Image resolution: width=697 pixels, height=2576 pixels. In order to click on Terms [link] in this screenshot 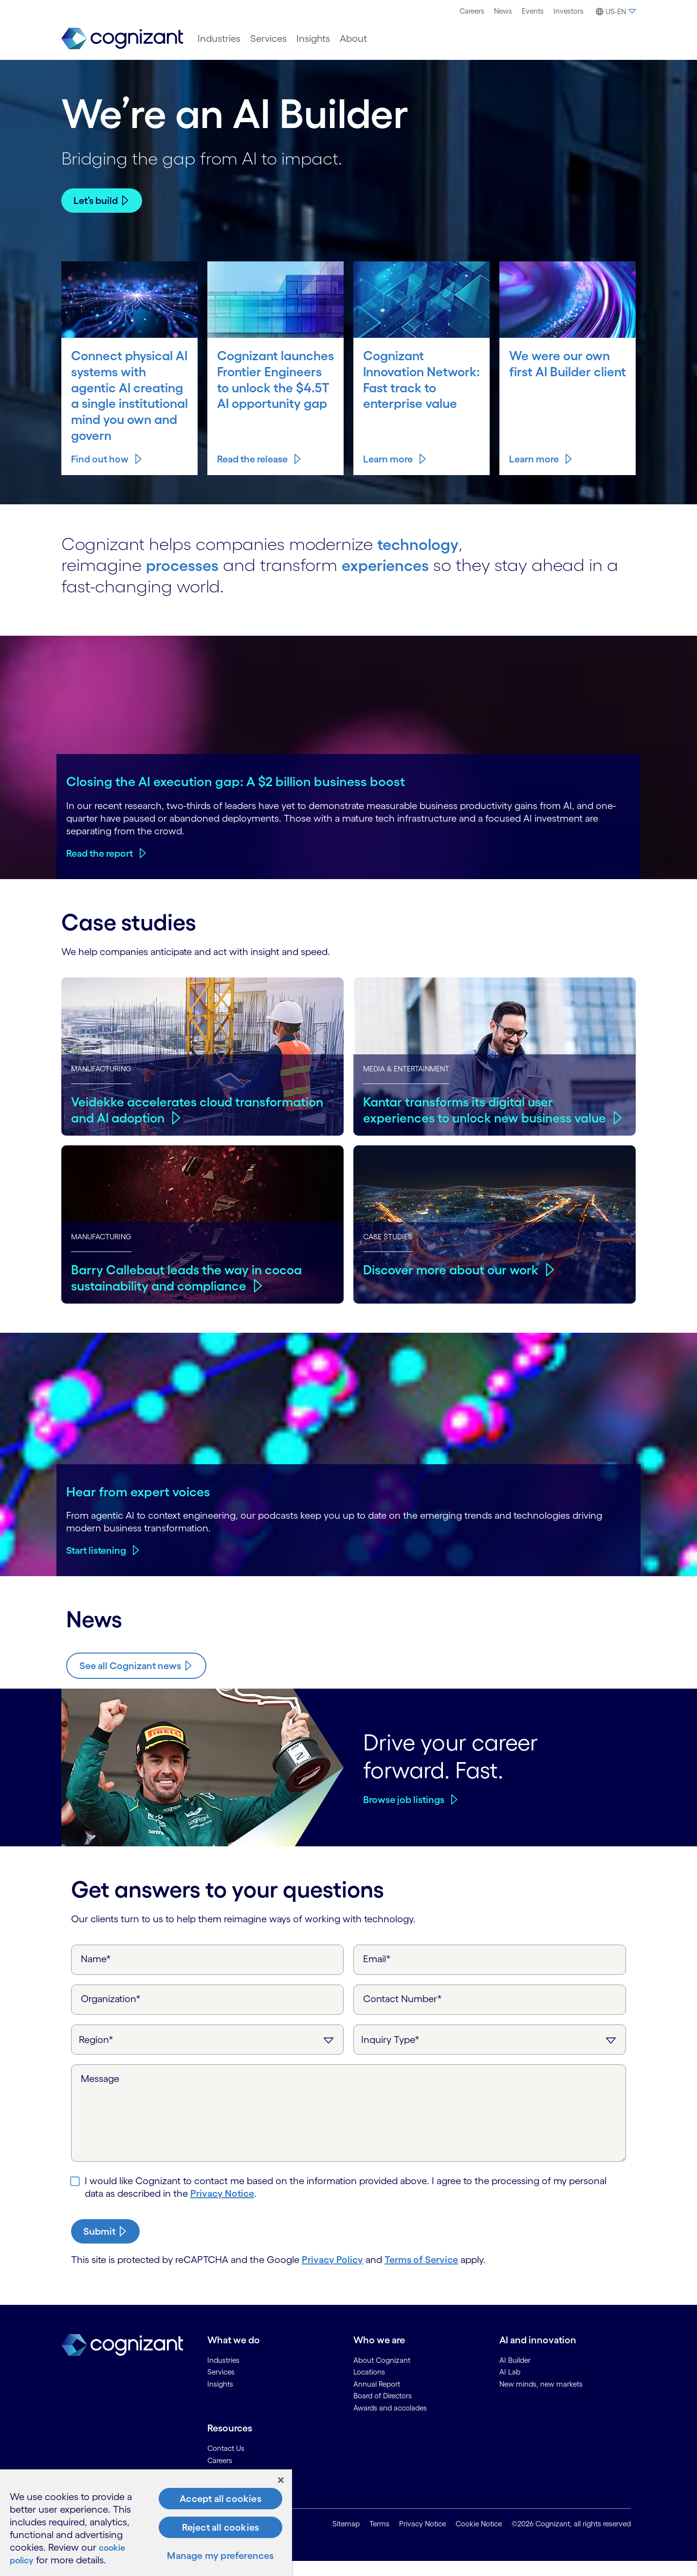, I will do `click(379, 2539)`.